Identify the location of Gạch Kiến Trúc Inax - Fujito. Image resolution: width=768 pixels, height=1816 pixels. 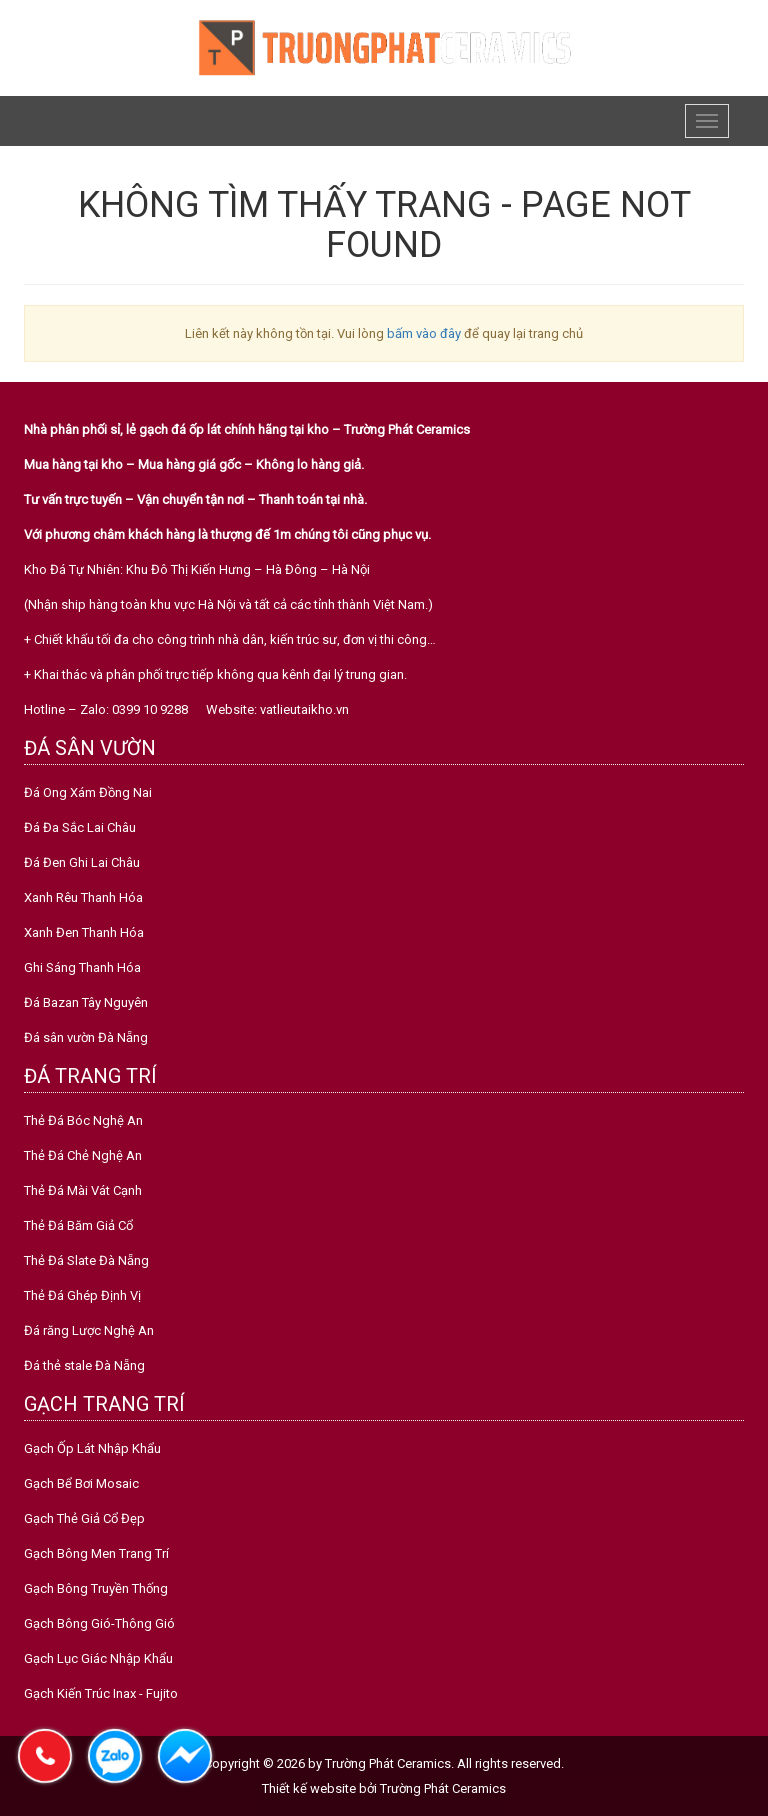
(101, 1693).